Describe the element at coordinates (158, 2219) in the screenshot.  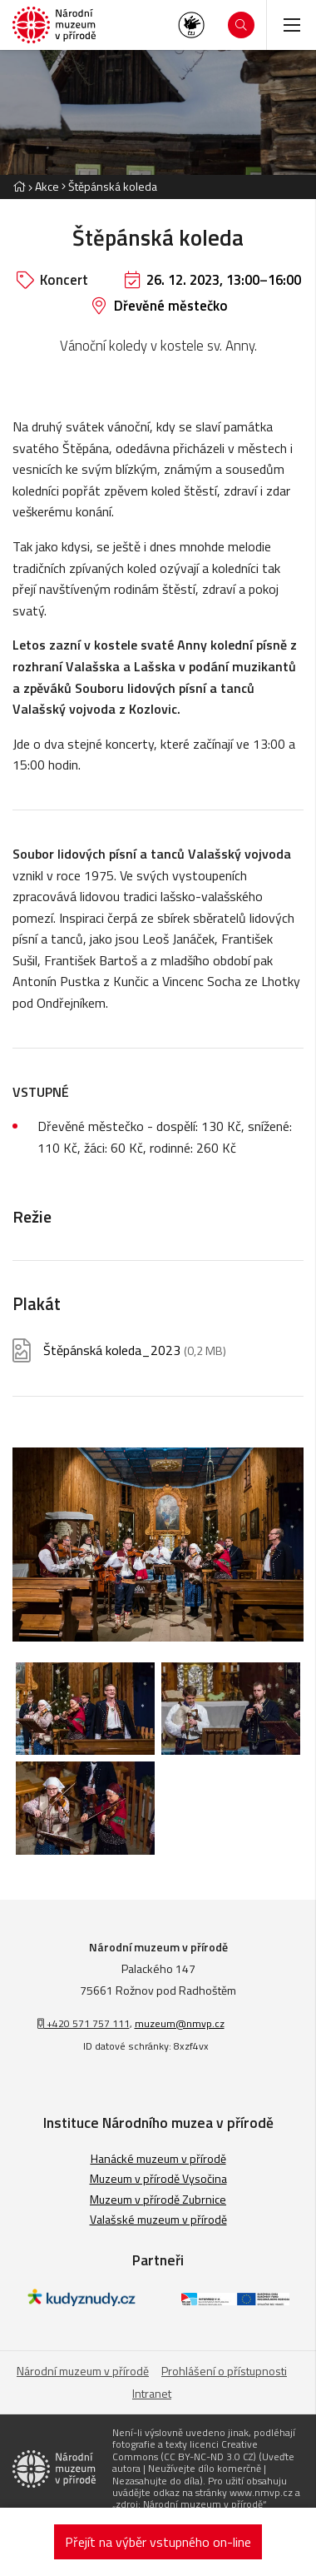
I see `Valašské muzeum v přírodě` at that location.